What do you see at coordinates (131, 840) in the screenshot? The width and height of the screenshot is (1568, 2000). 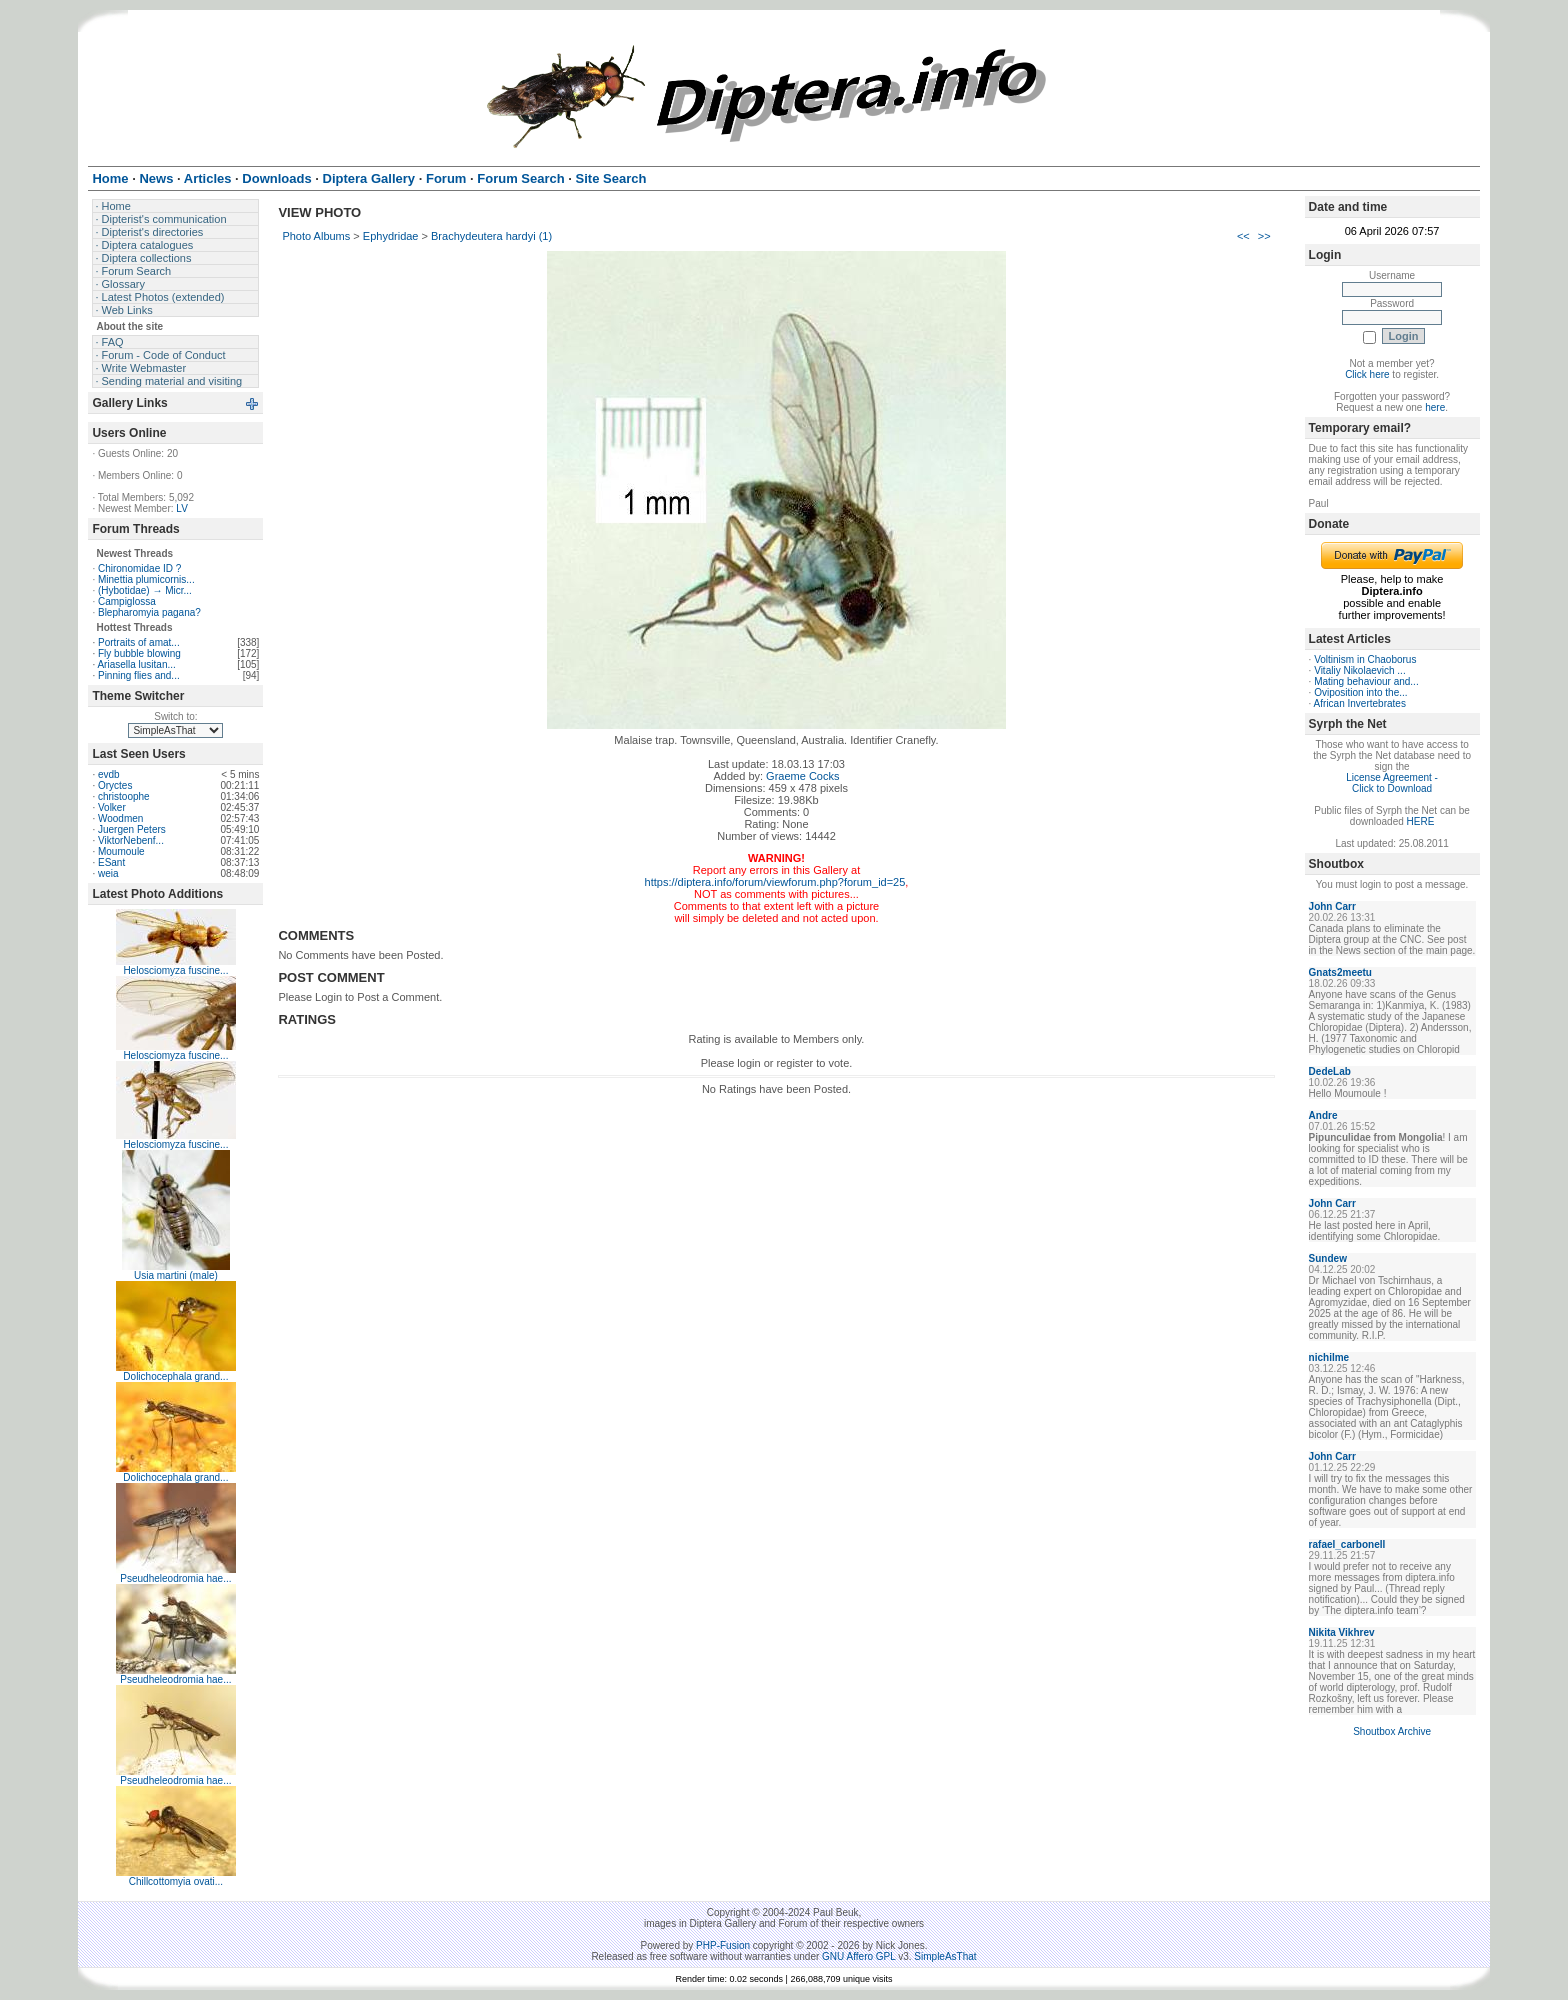 I see `ViktorNebenf...` at bounding box center [131, 840].